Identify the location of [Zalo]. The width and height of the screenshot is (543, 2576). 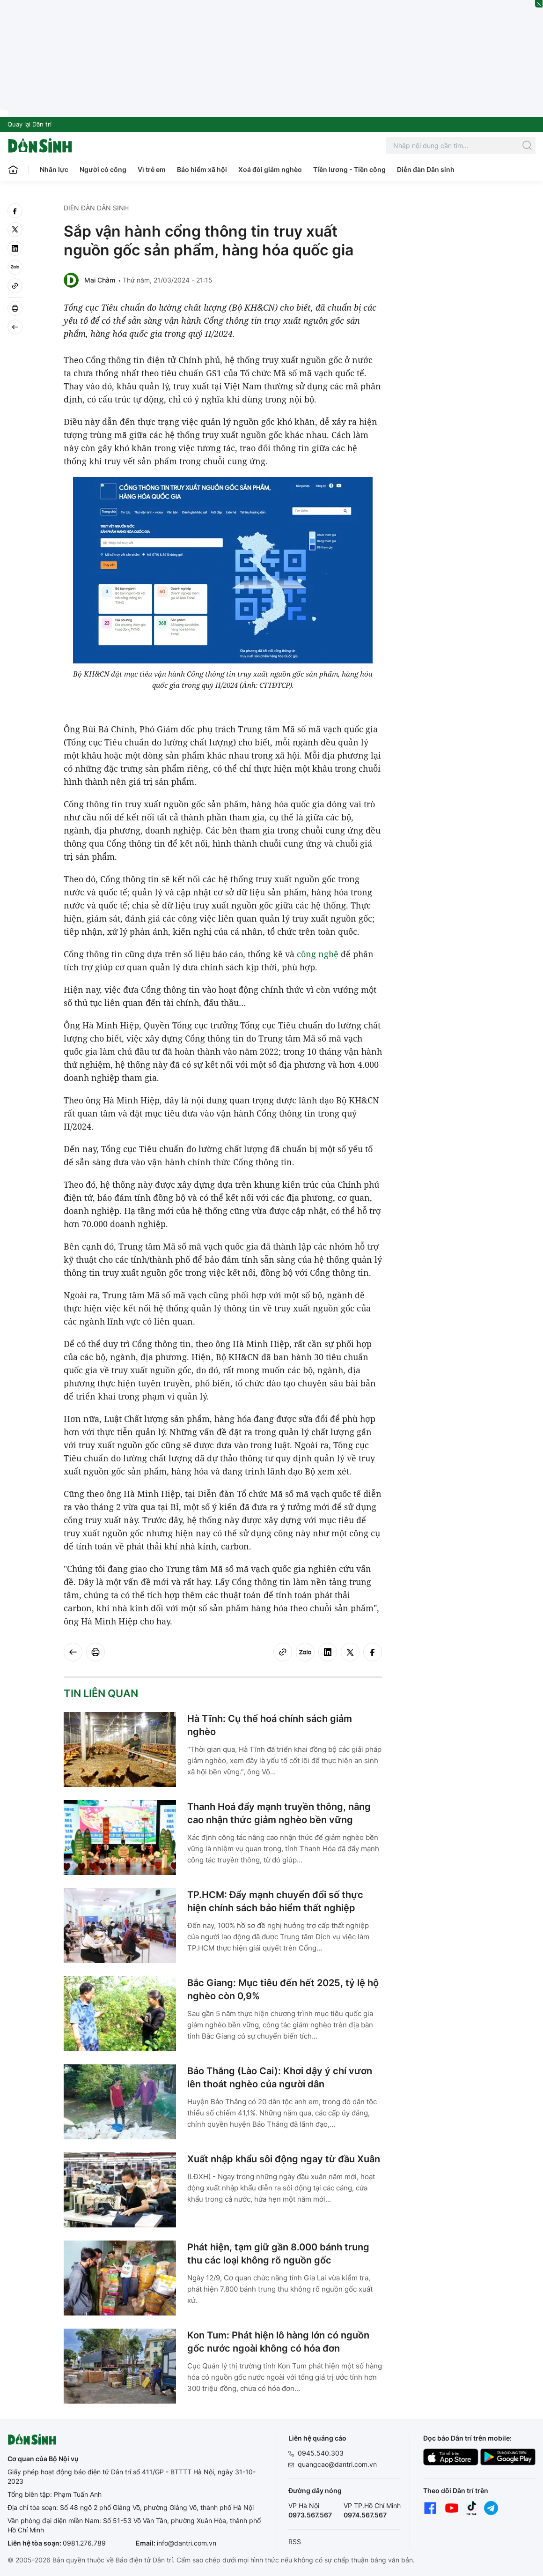
(14, 267).